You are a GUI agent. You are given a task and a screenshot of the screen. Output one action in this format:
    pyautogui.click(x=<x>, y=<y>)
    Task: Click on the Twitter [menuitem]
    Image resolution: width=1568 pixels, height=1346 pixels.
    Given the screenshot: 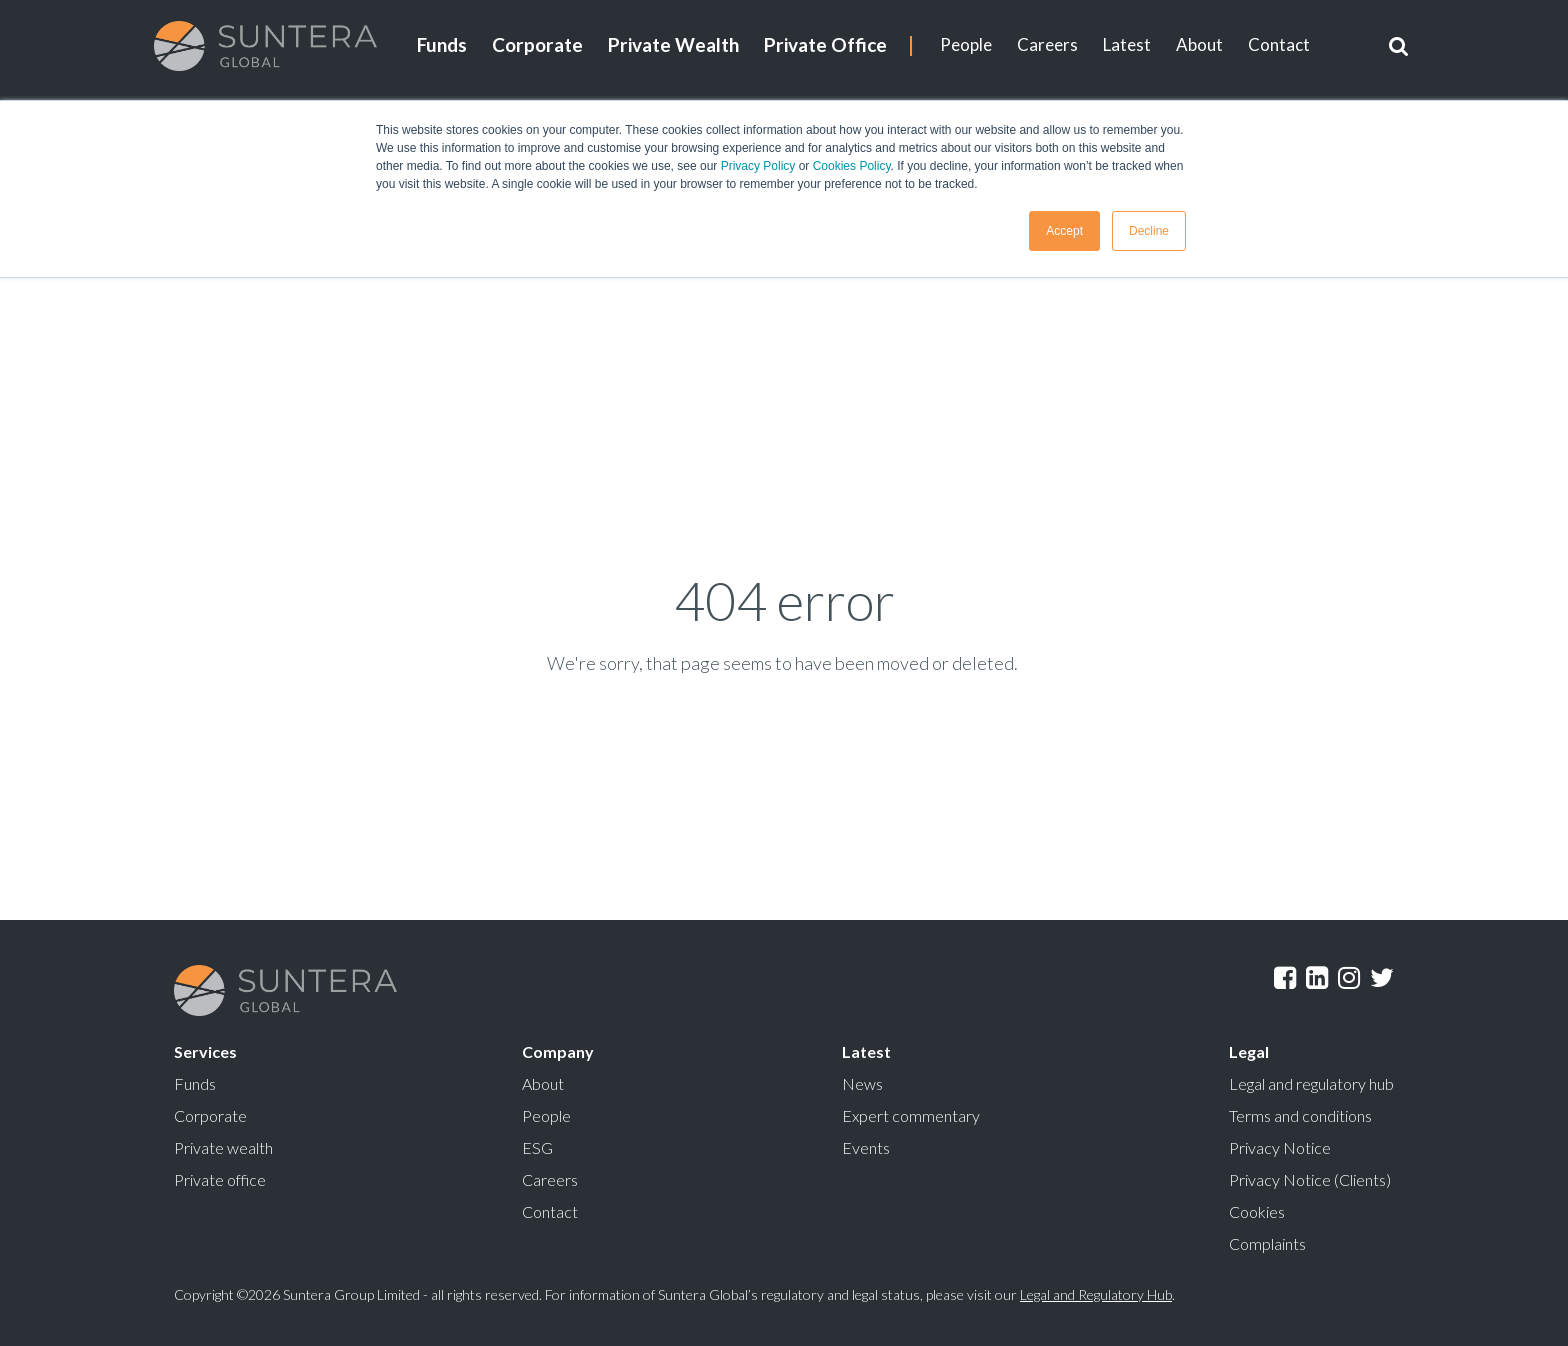 What is the action you would take?
    pyautogui.click(x=1382, y=978)
    